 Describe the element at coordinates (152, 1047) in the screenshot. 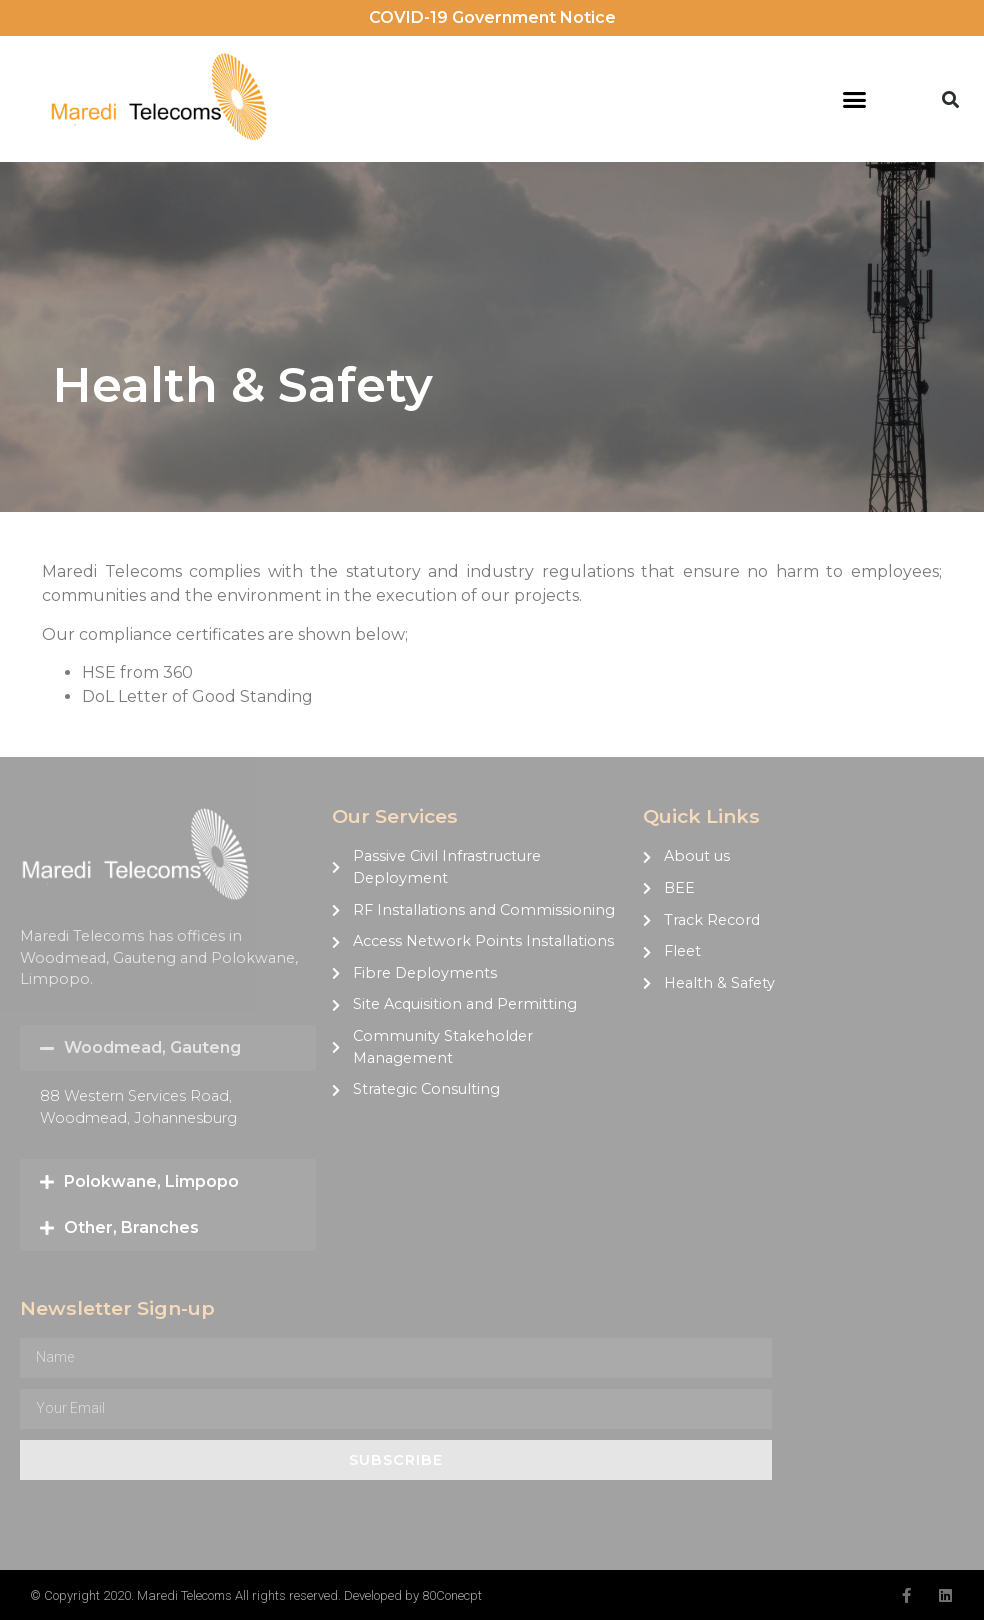

I see `Woodmead, Gauteng` at that location.